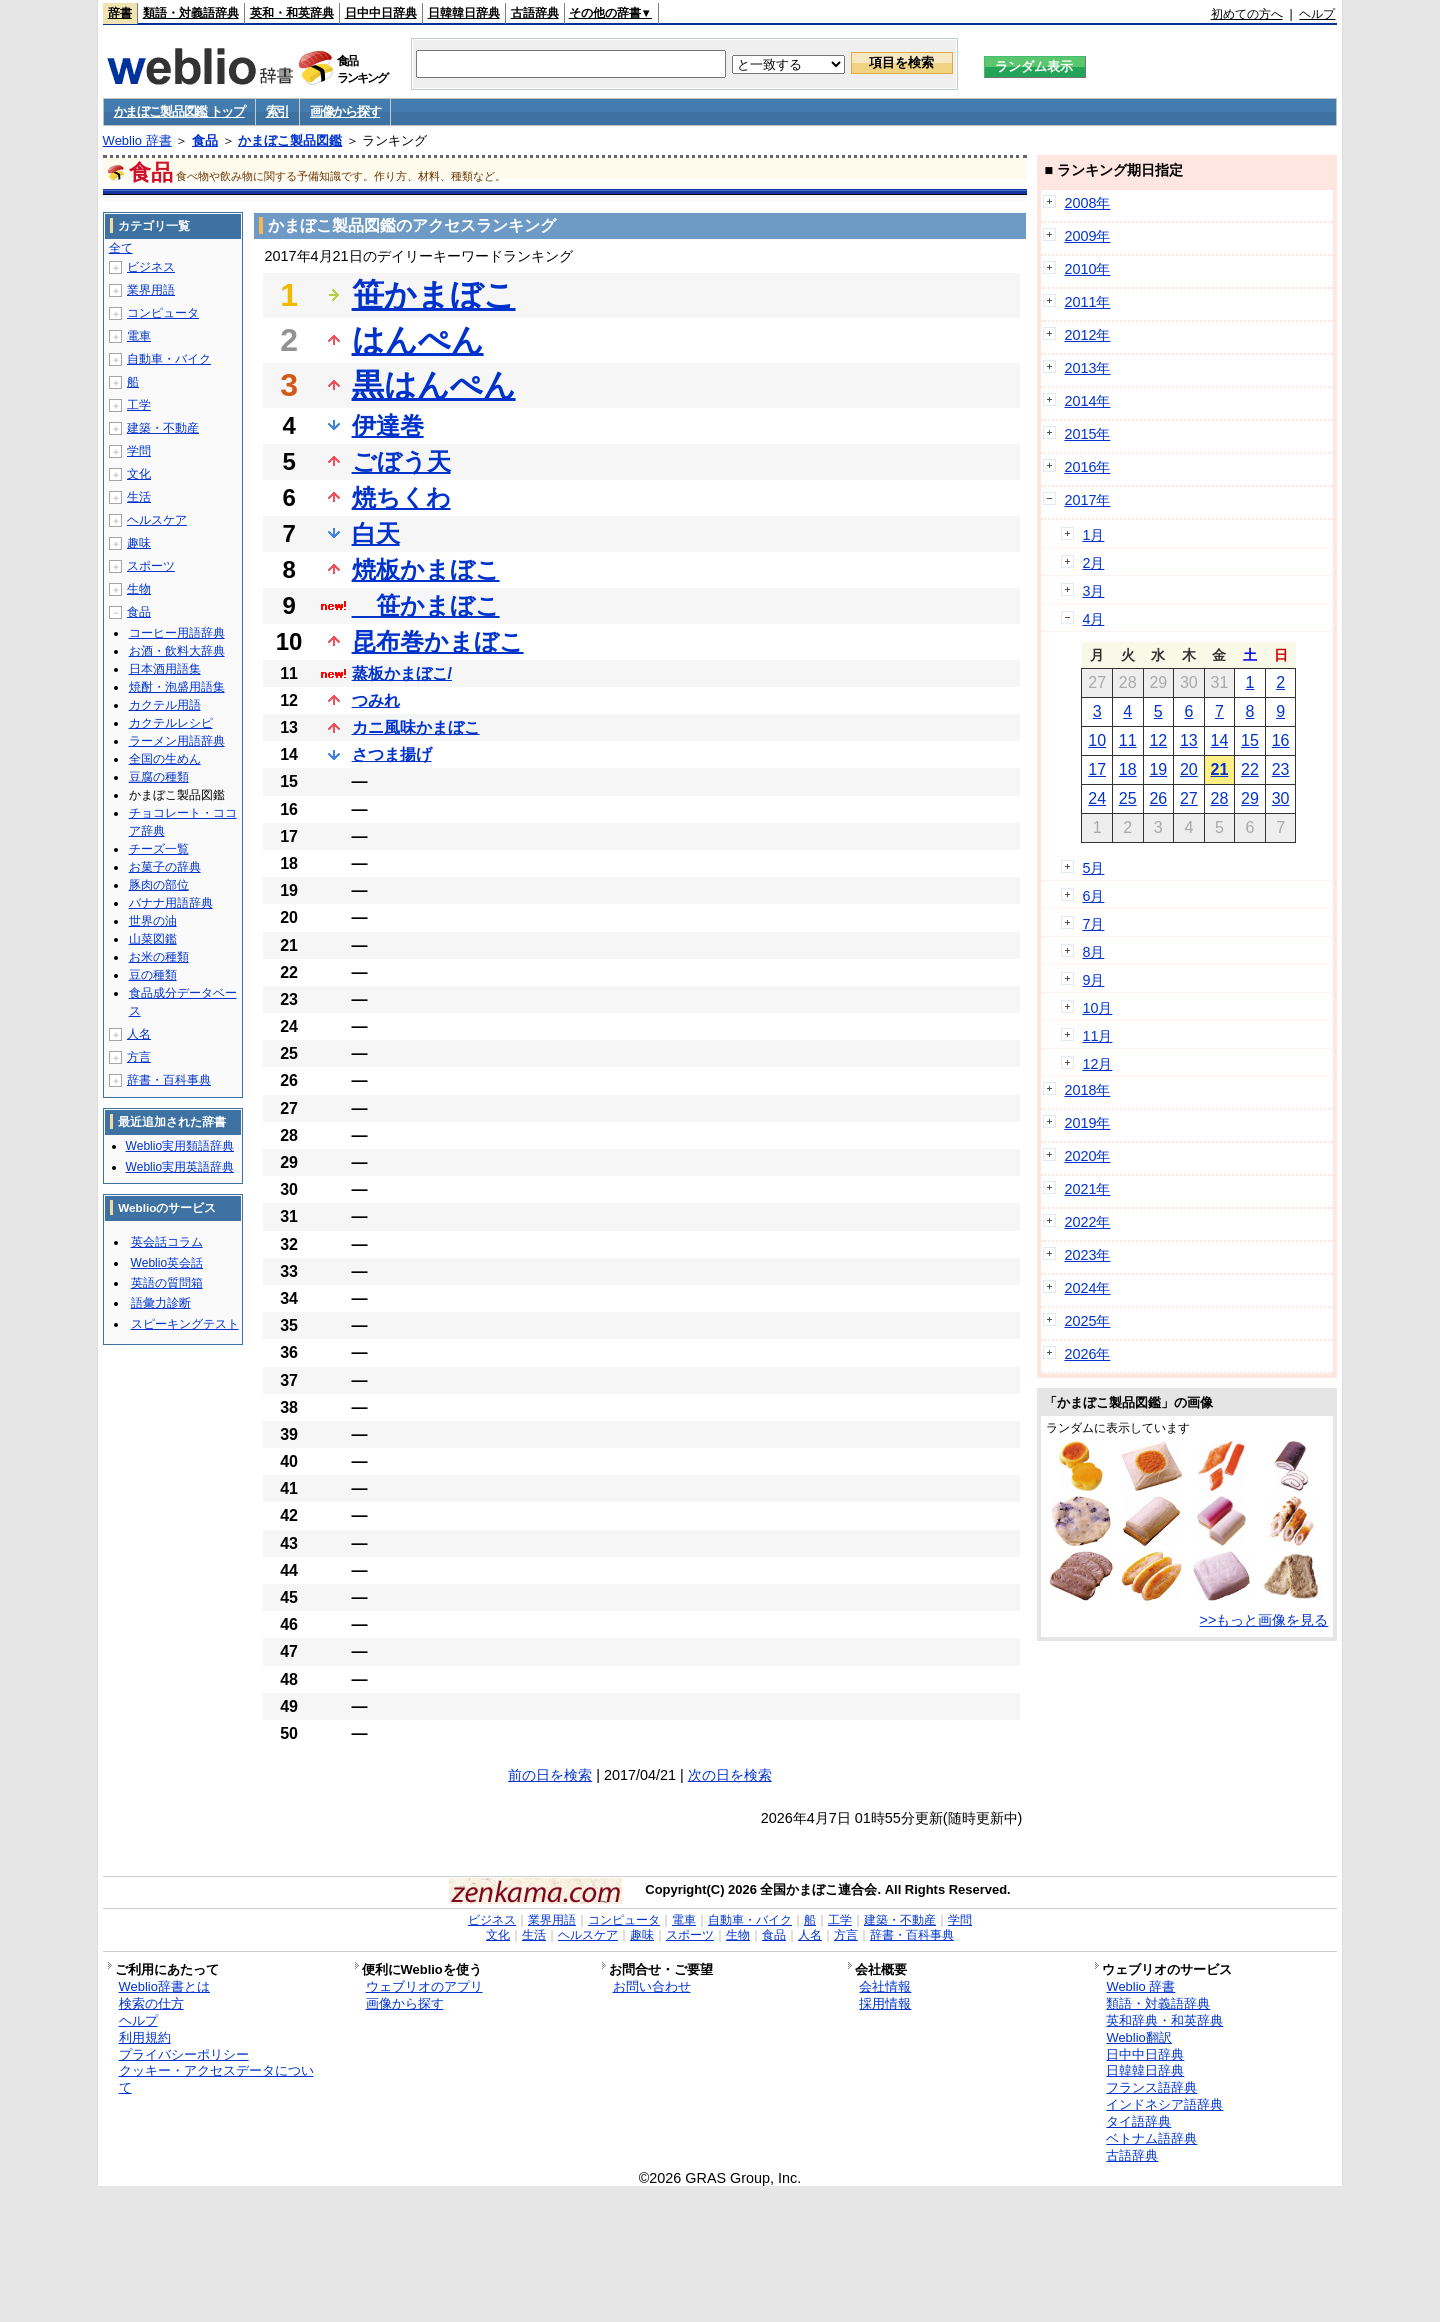 This screenshot has width=1440, height=2322. I want to click on 伊達巻, so click(388, 425).